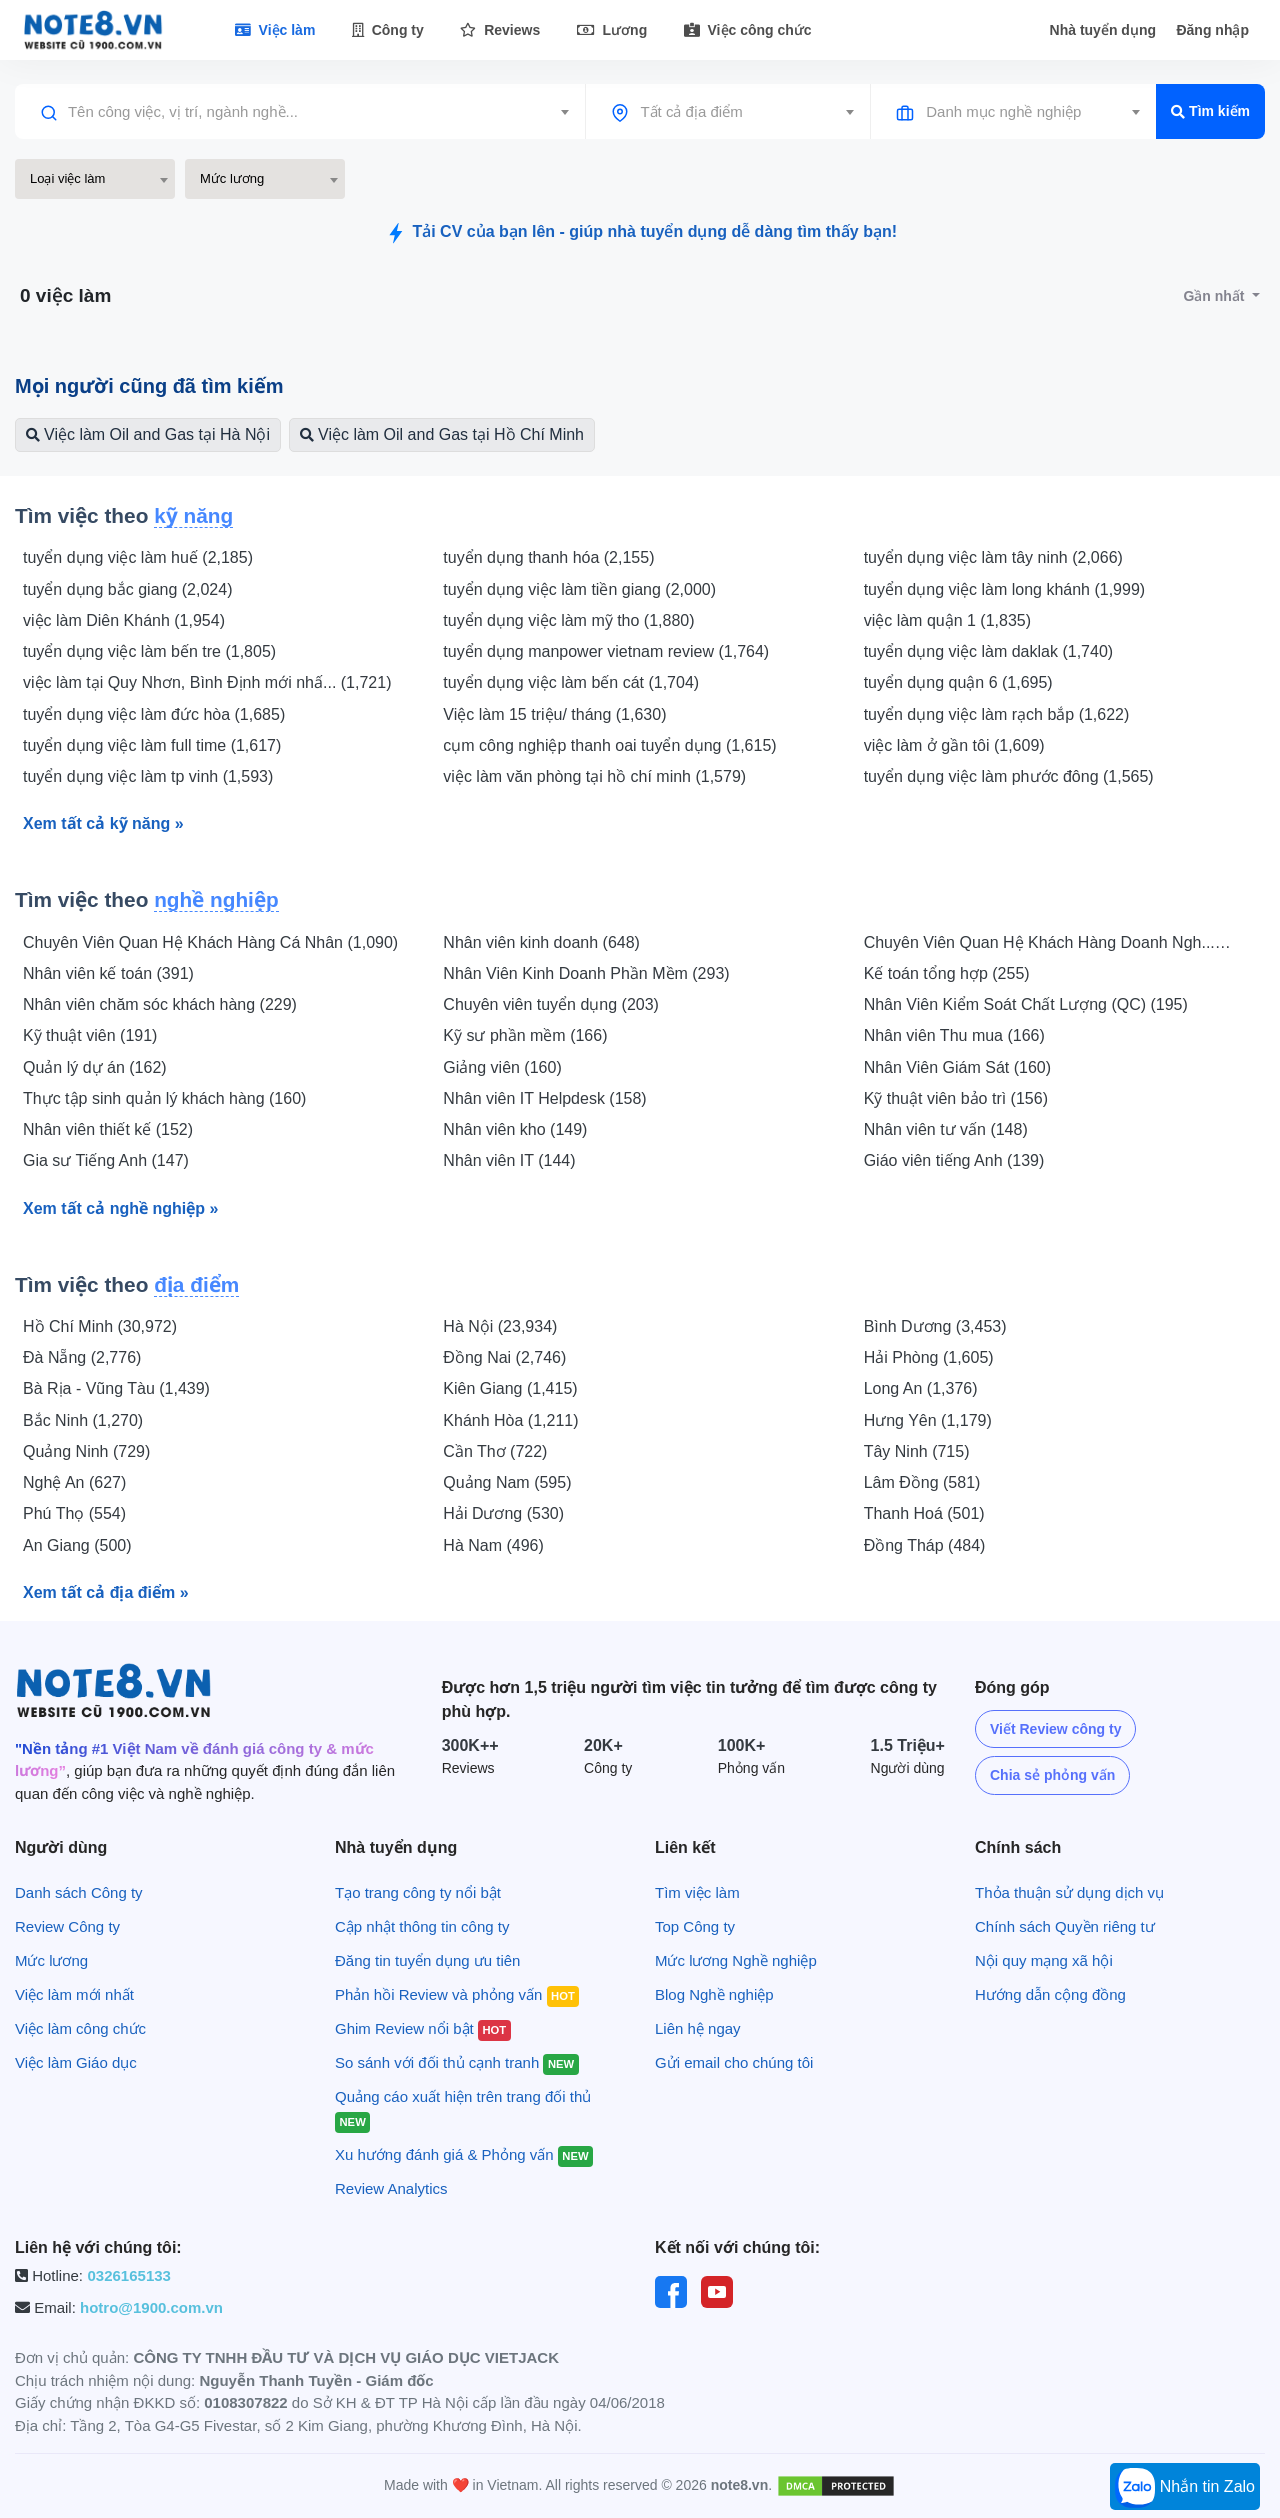 The height and width of the screenshot is (2518, 1280). I want to click on Tây Ninh (715), so click(917, 1451).